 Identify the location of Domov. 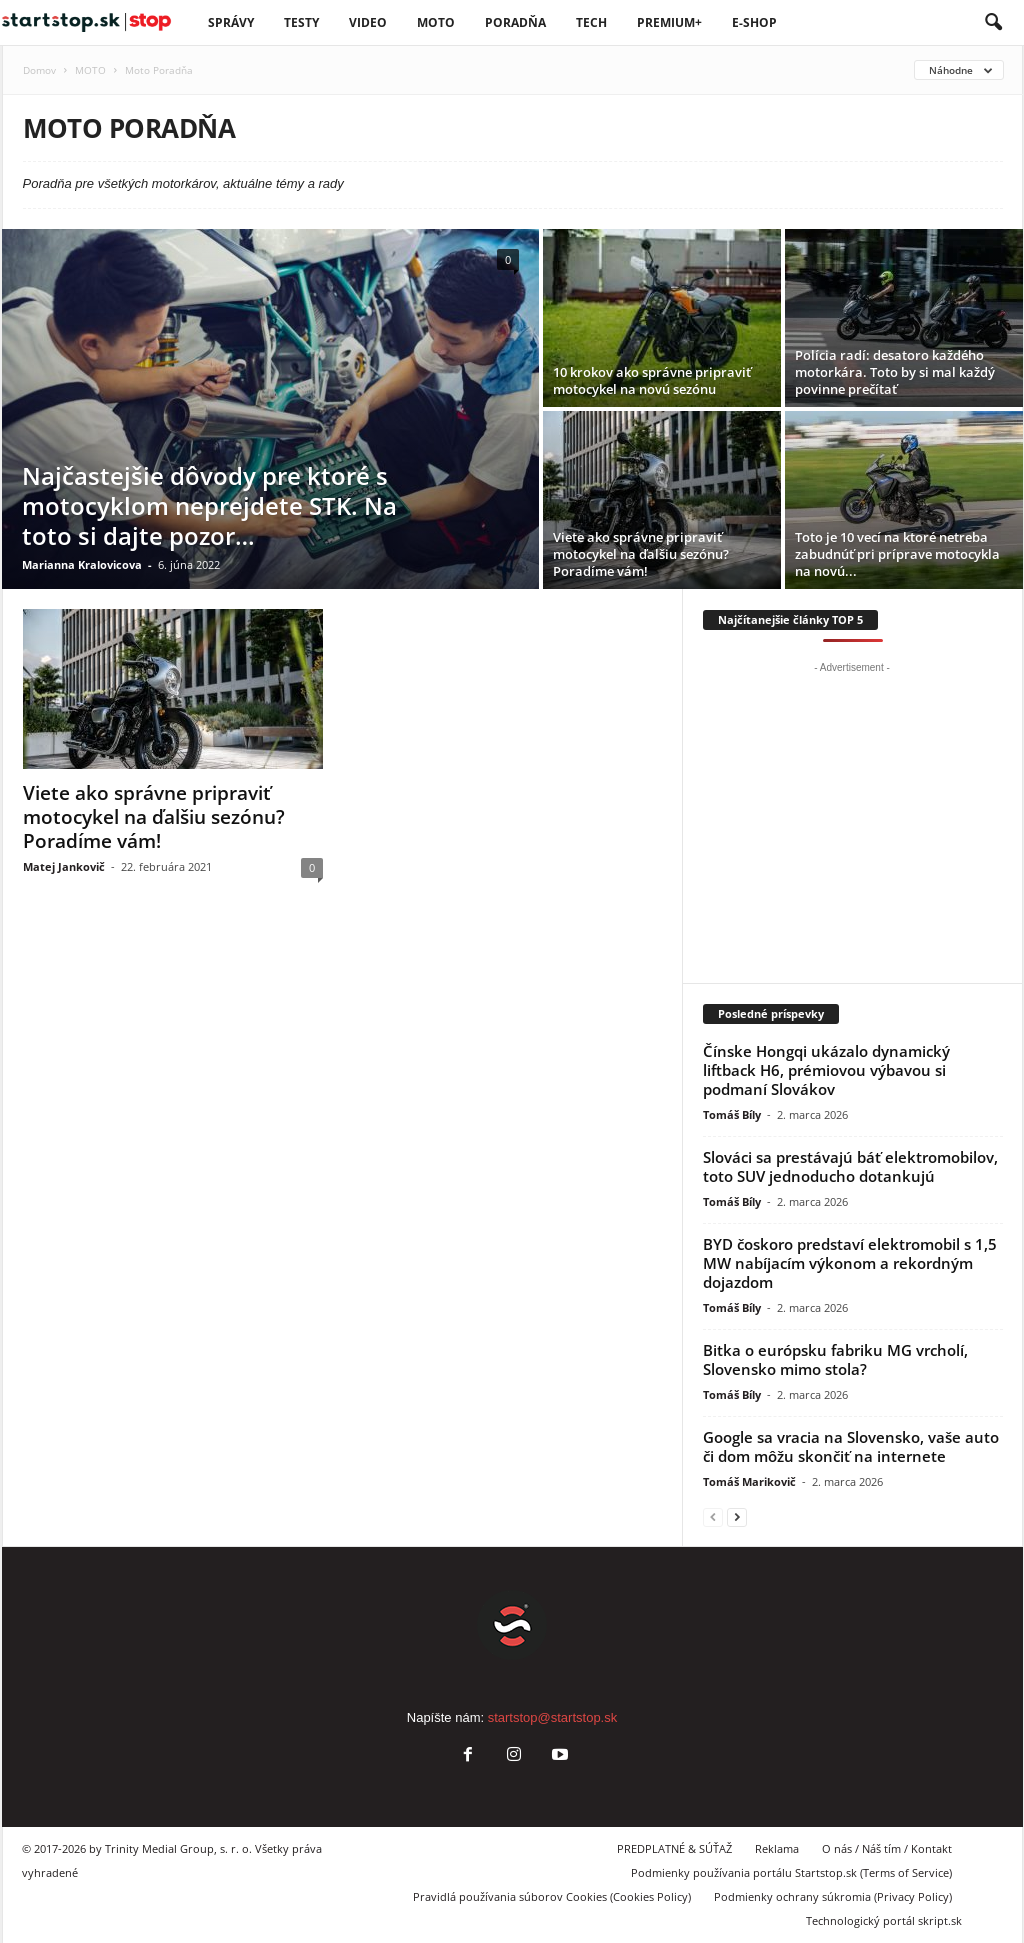
(39, 70).